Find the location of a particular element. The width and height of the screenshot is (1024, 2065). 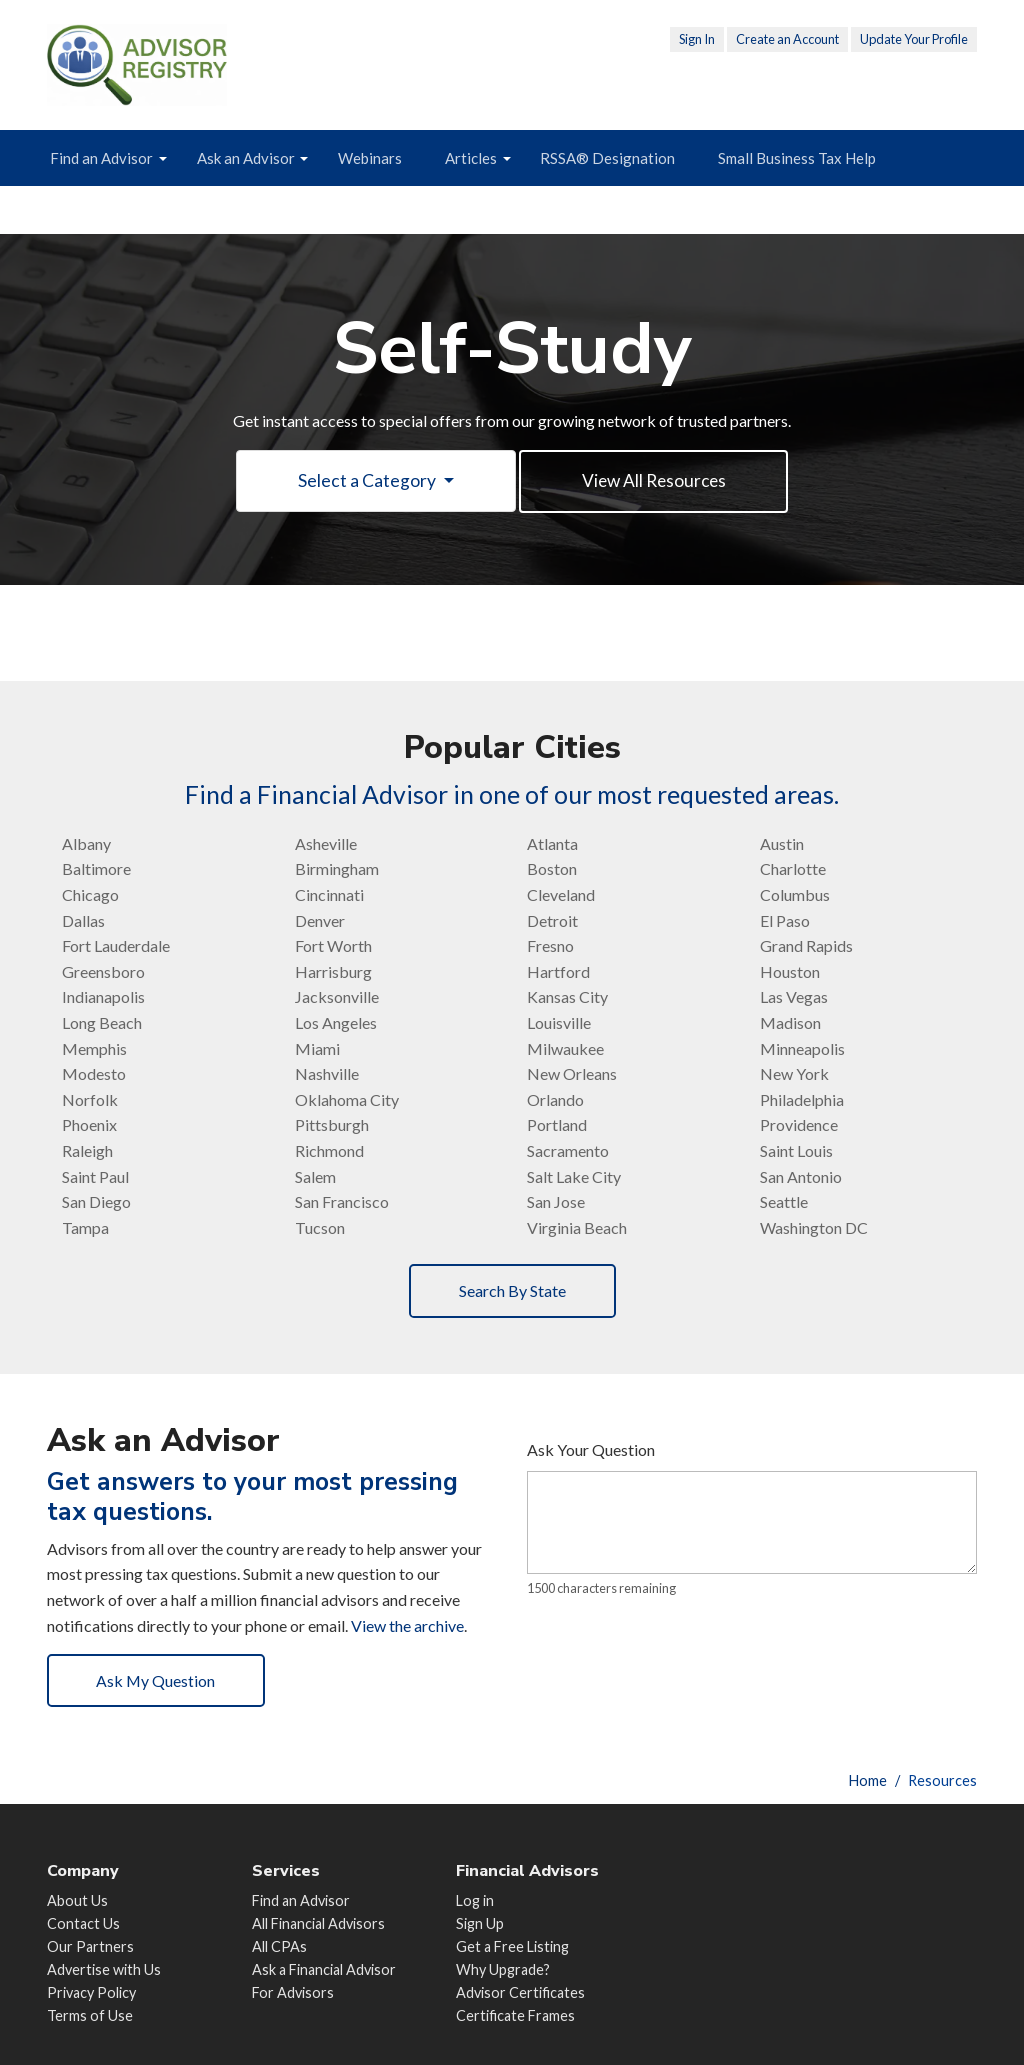

Kansas City is located at coordinates (567, 997).